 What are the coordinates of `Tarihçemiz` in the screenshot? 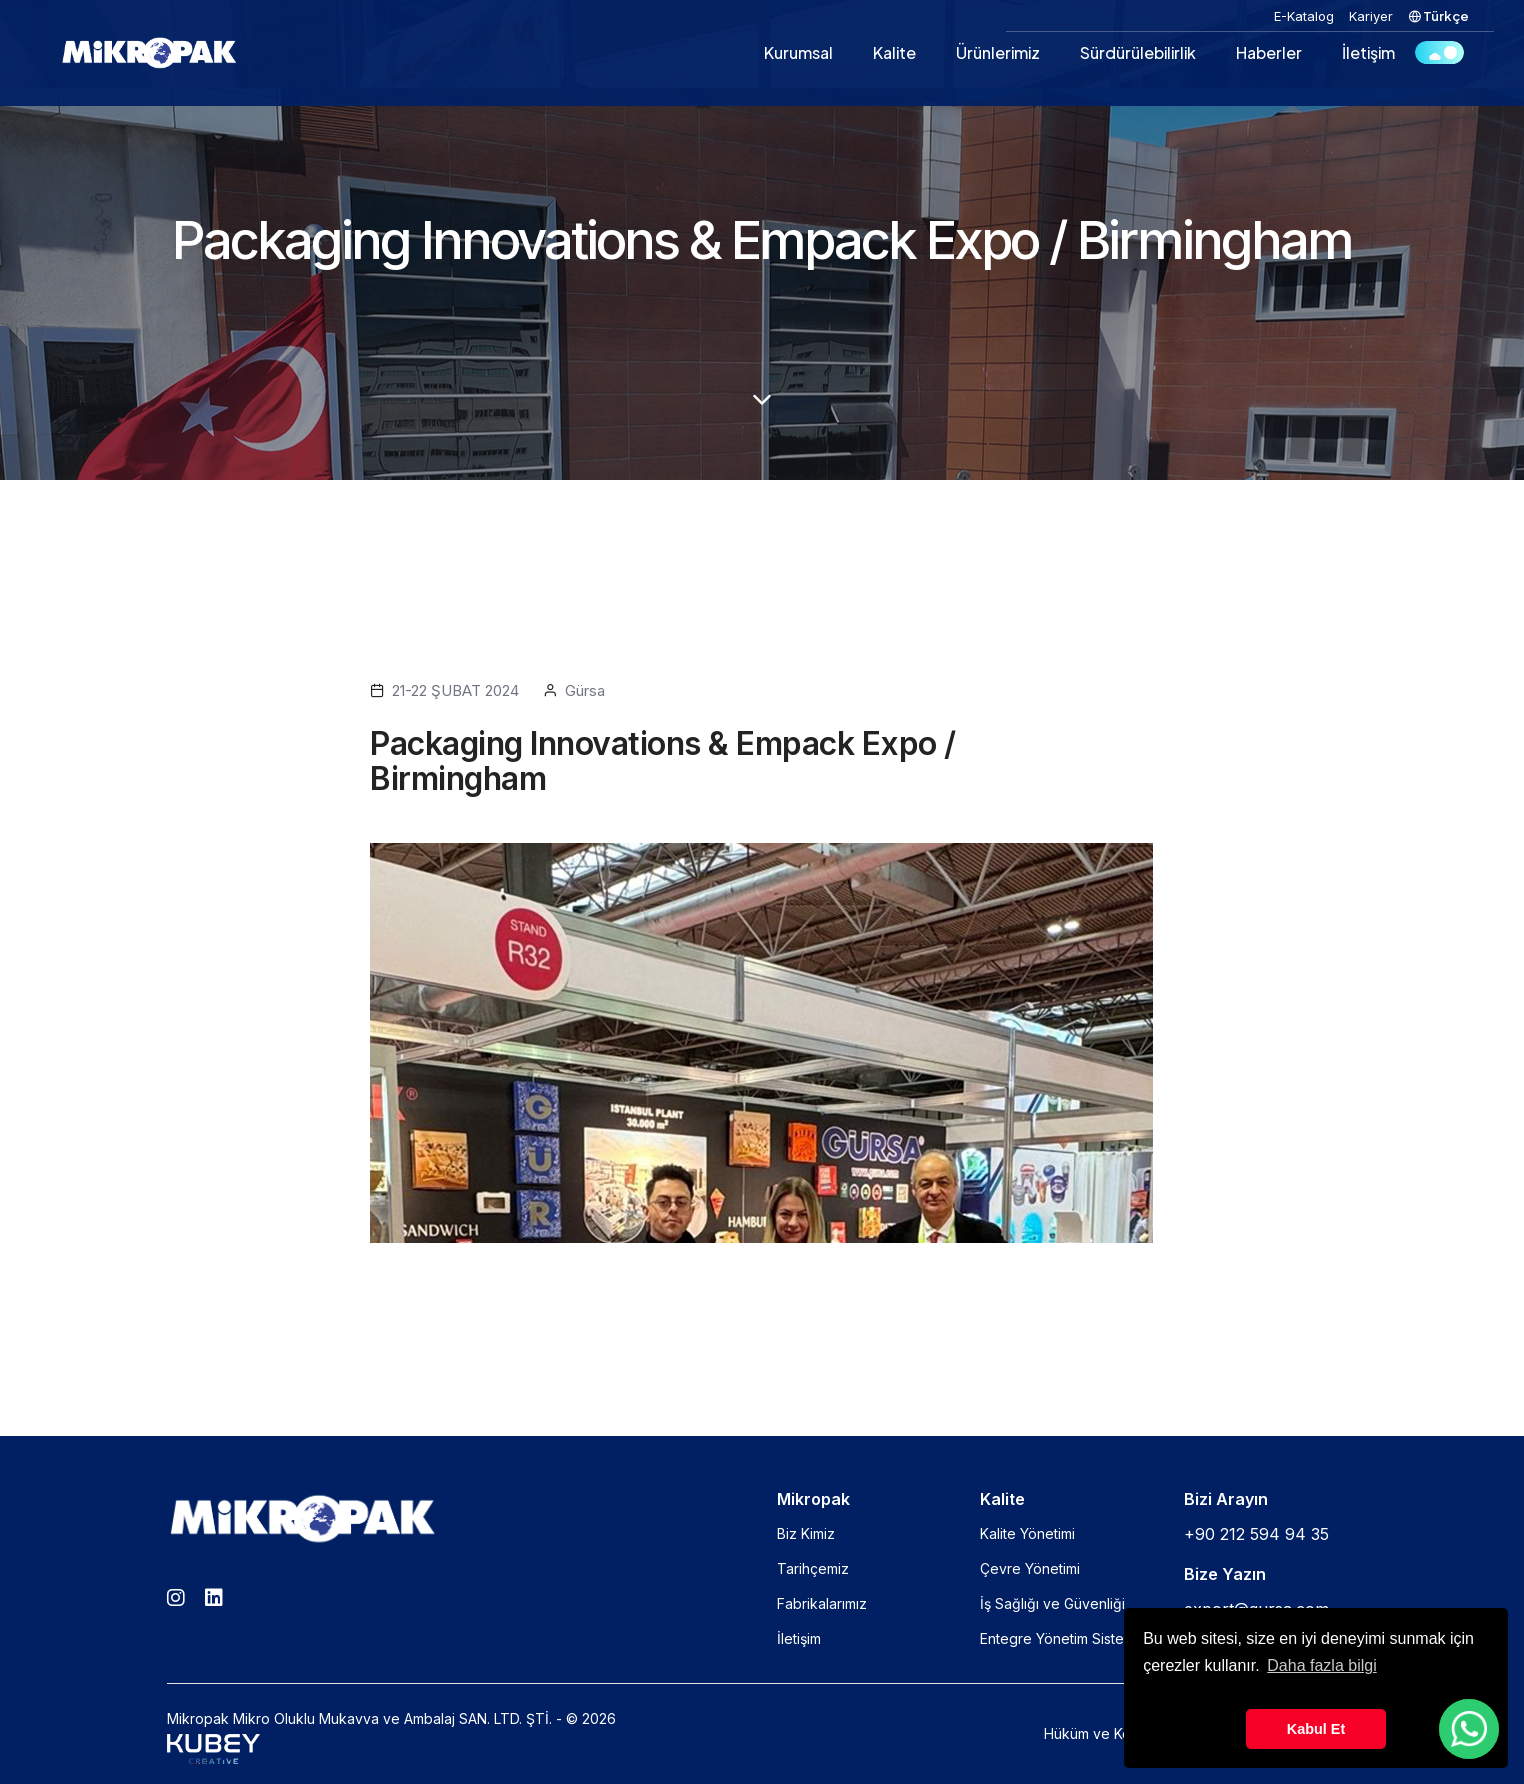 It's located at (813, 1568).